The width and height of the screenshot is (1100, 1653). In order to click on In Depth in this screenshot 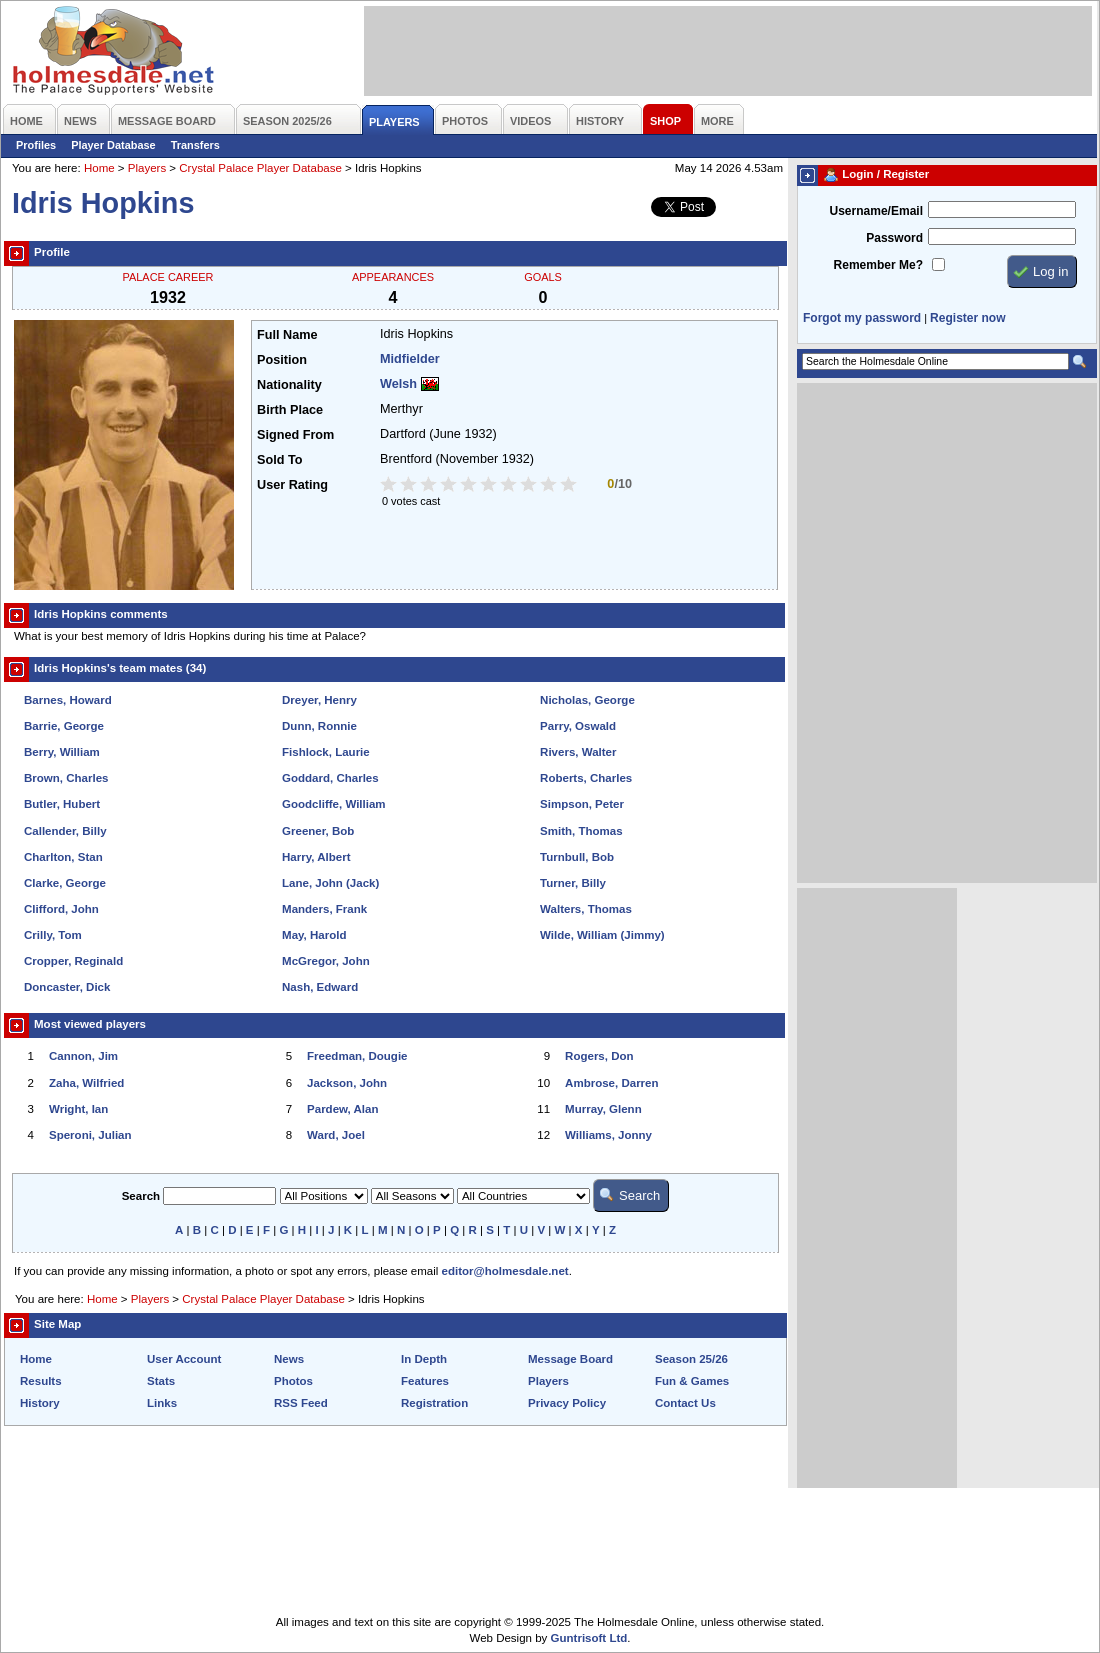, I will do `click(424, 1359)`.